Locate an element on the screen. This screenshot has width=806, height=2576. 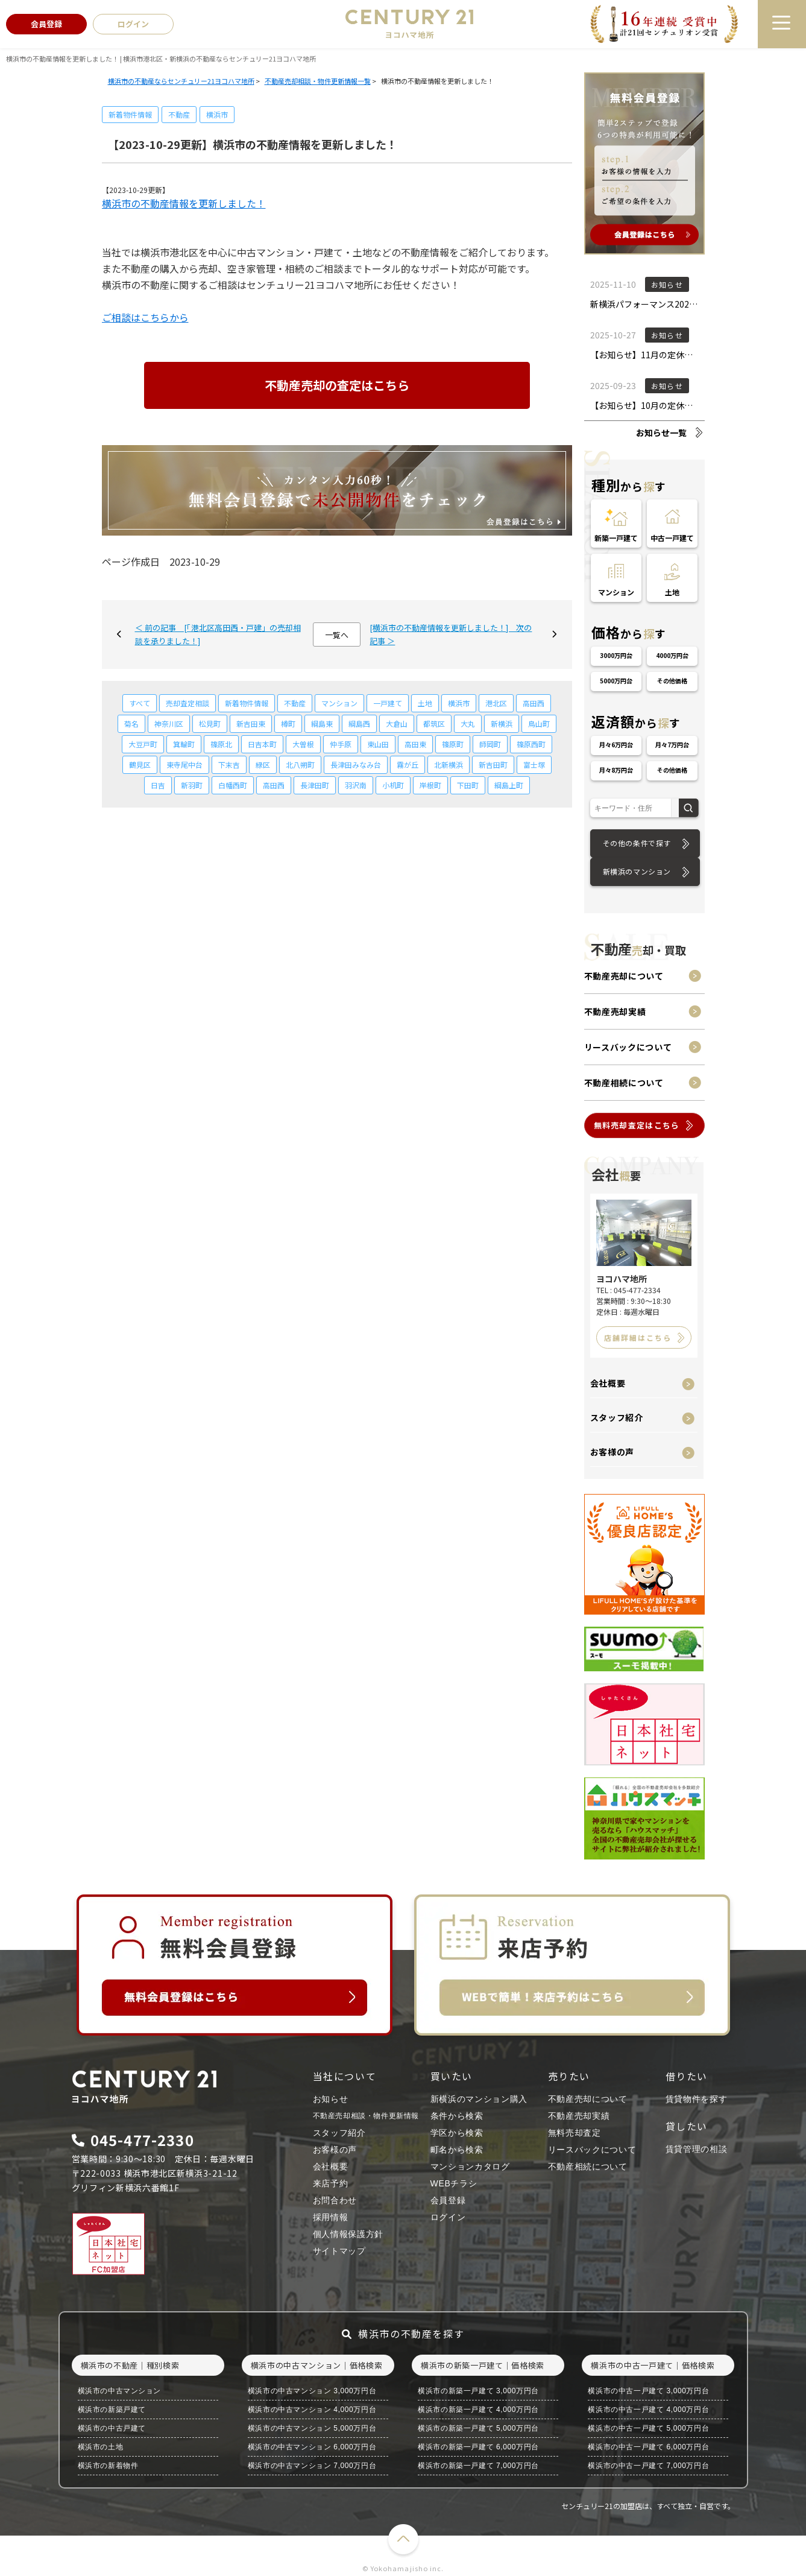
北新横浜 is located at coordinates (448, 764).